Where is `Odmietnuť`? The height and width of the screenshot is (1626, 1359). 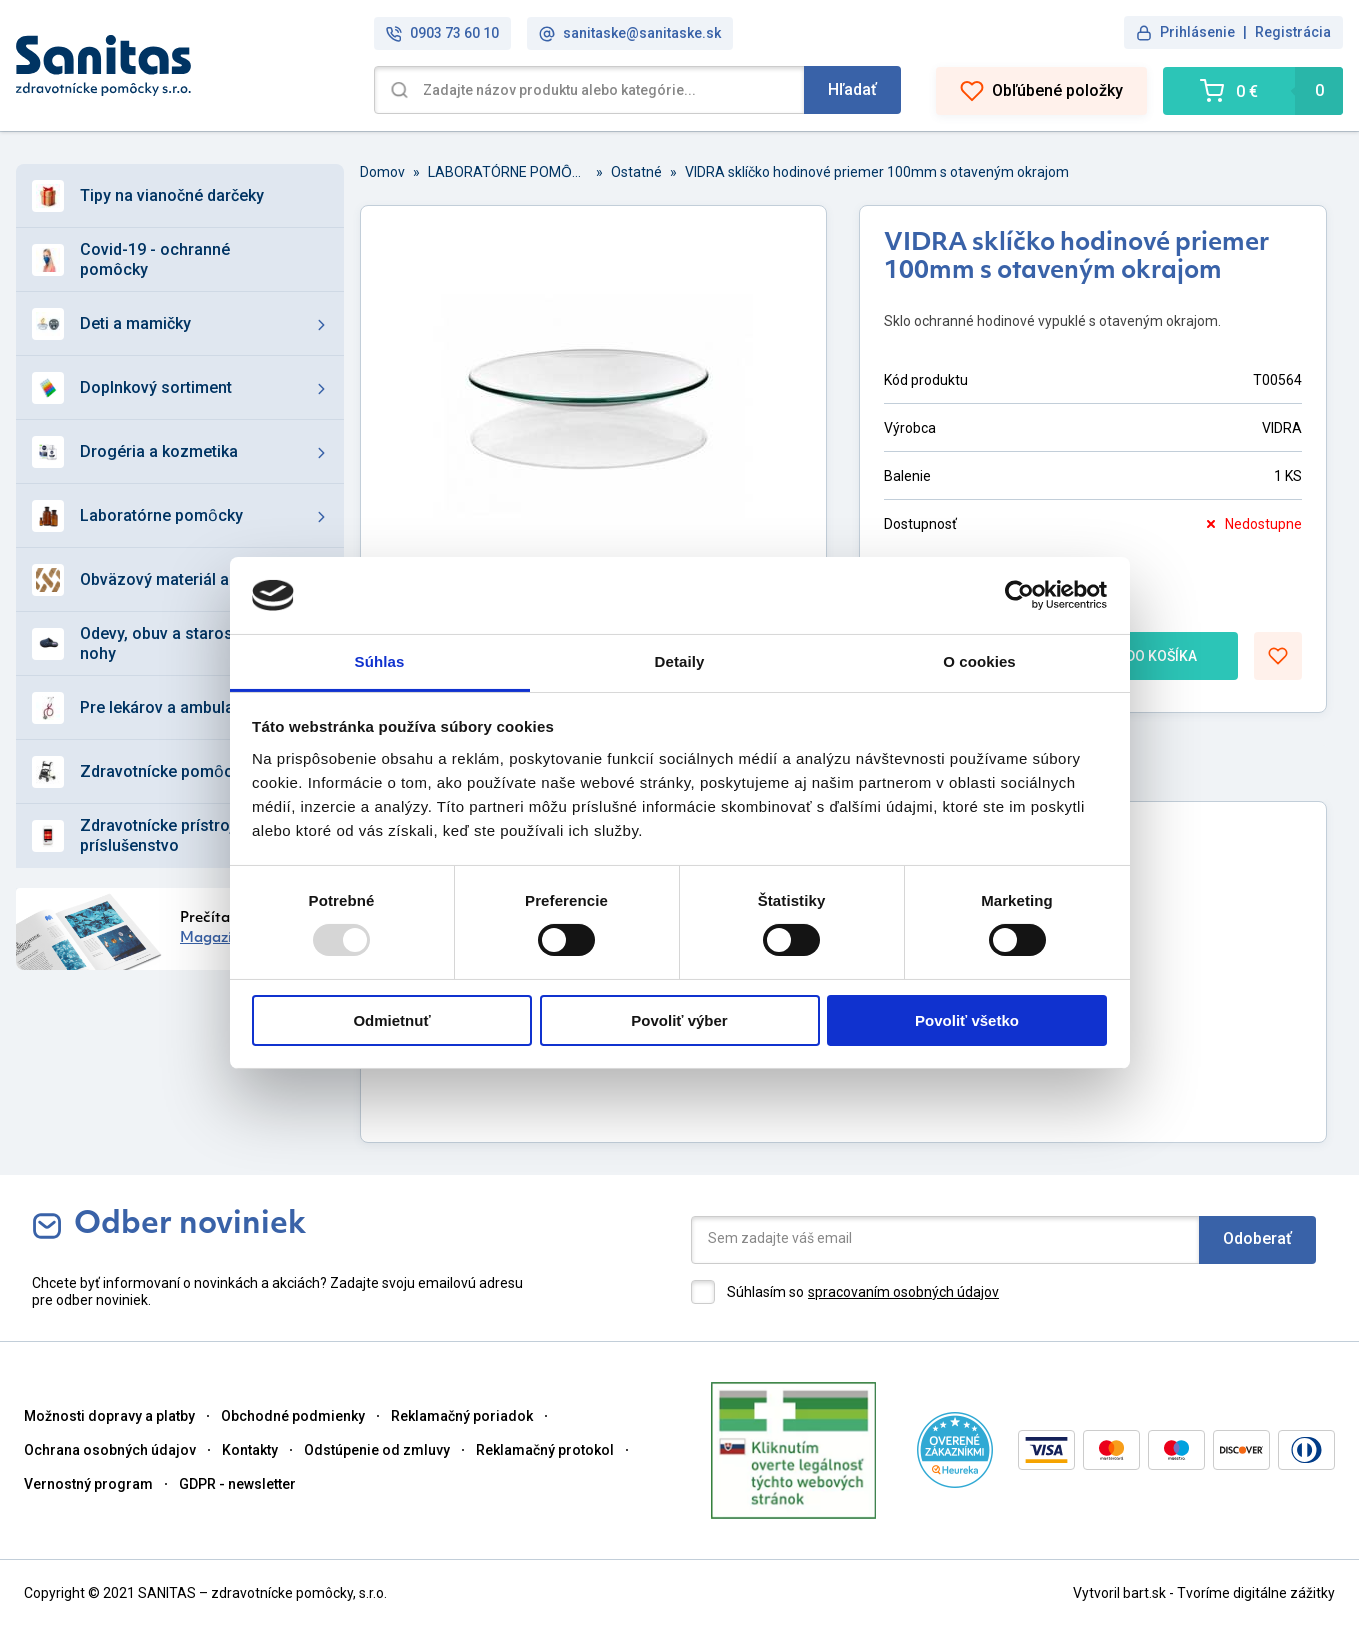 Odmietnuť is located at coordinates (391, 1020).